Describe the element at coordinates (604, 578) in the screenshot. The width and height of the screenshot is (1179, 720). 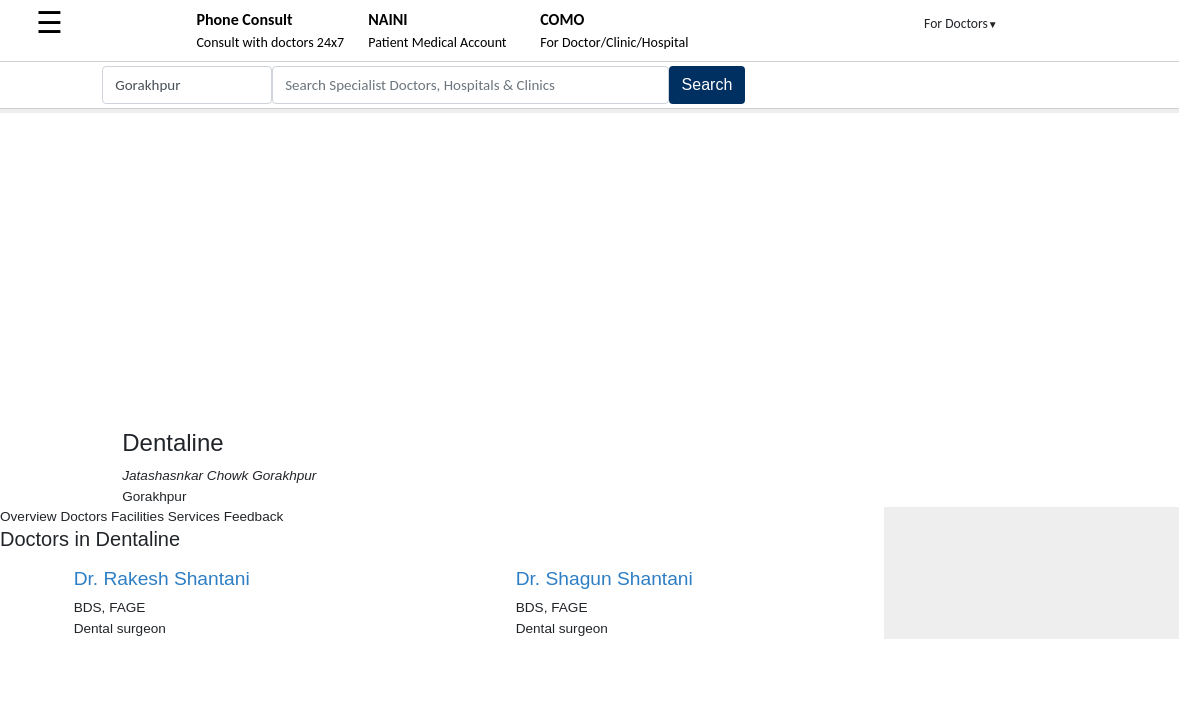
I see `Dr. Shagun Shantani` at that location.